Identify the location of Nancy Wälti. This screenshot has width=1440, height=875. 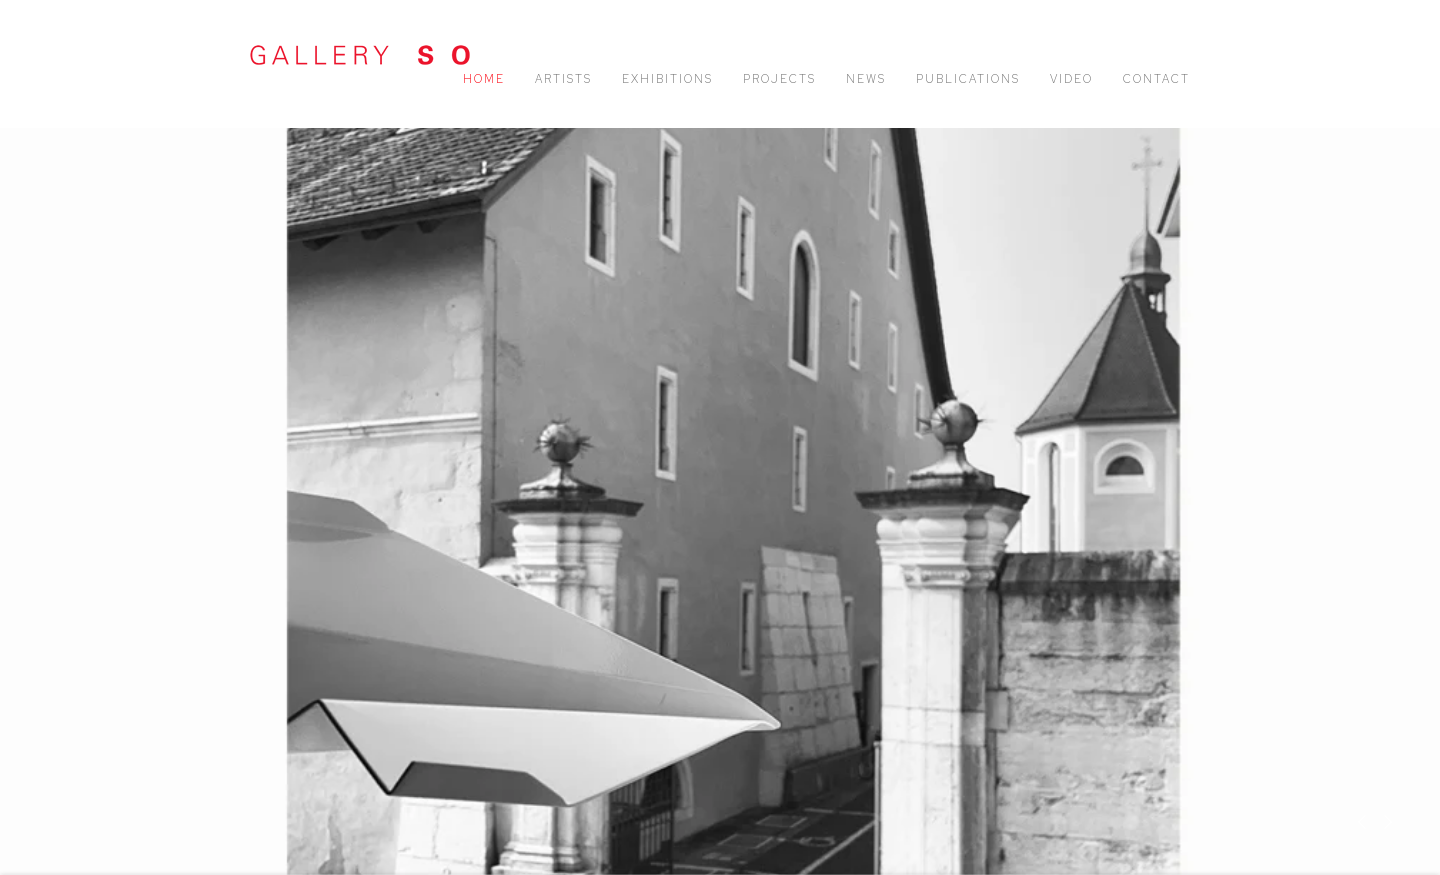
(720, 501).